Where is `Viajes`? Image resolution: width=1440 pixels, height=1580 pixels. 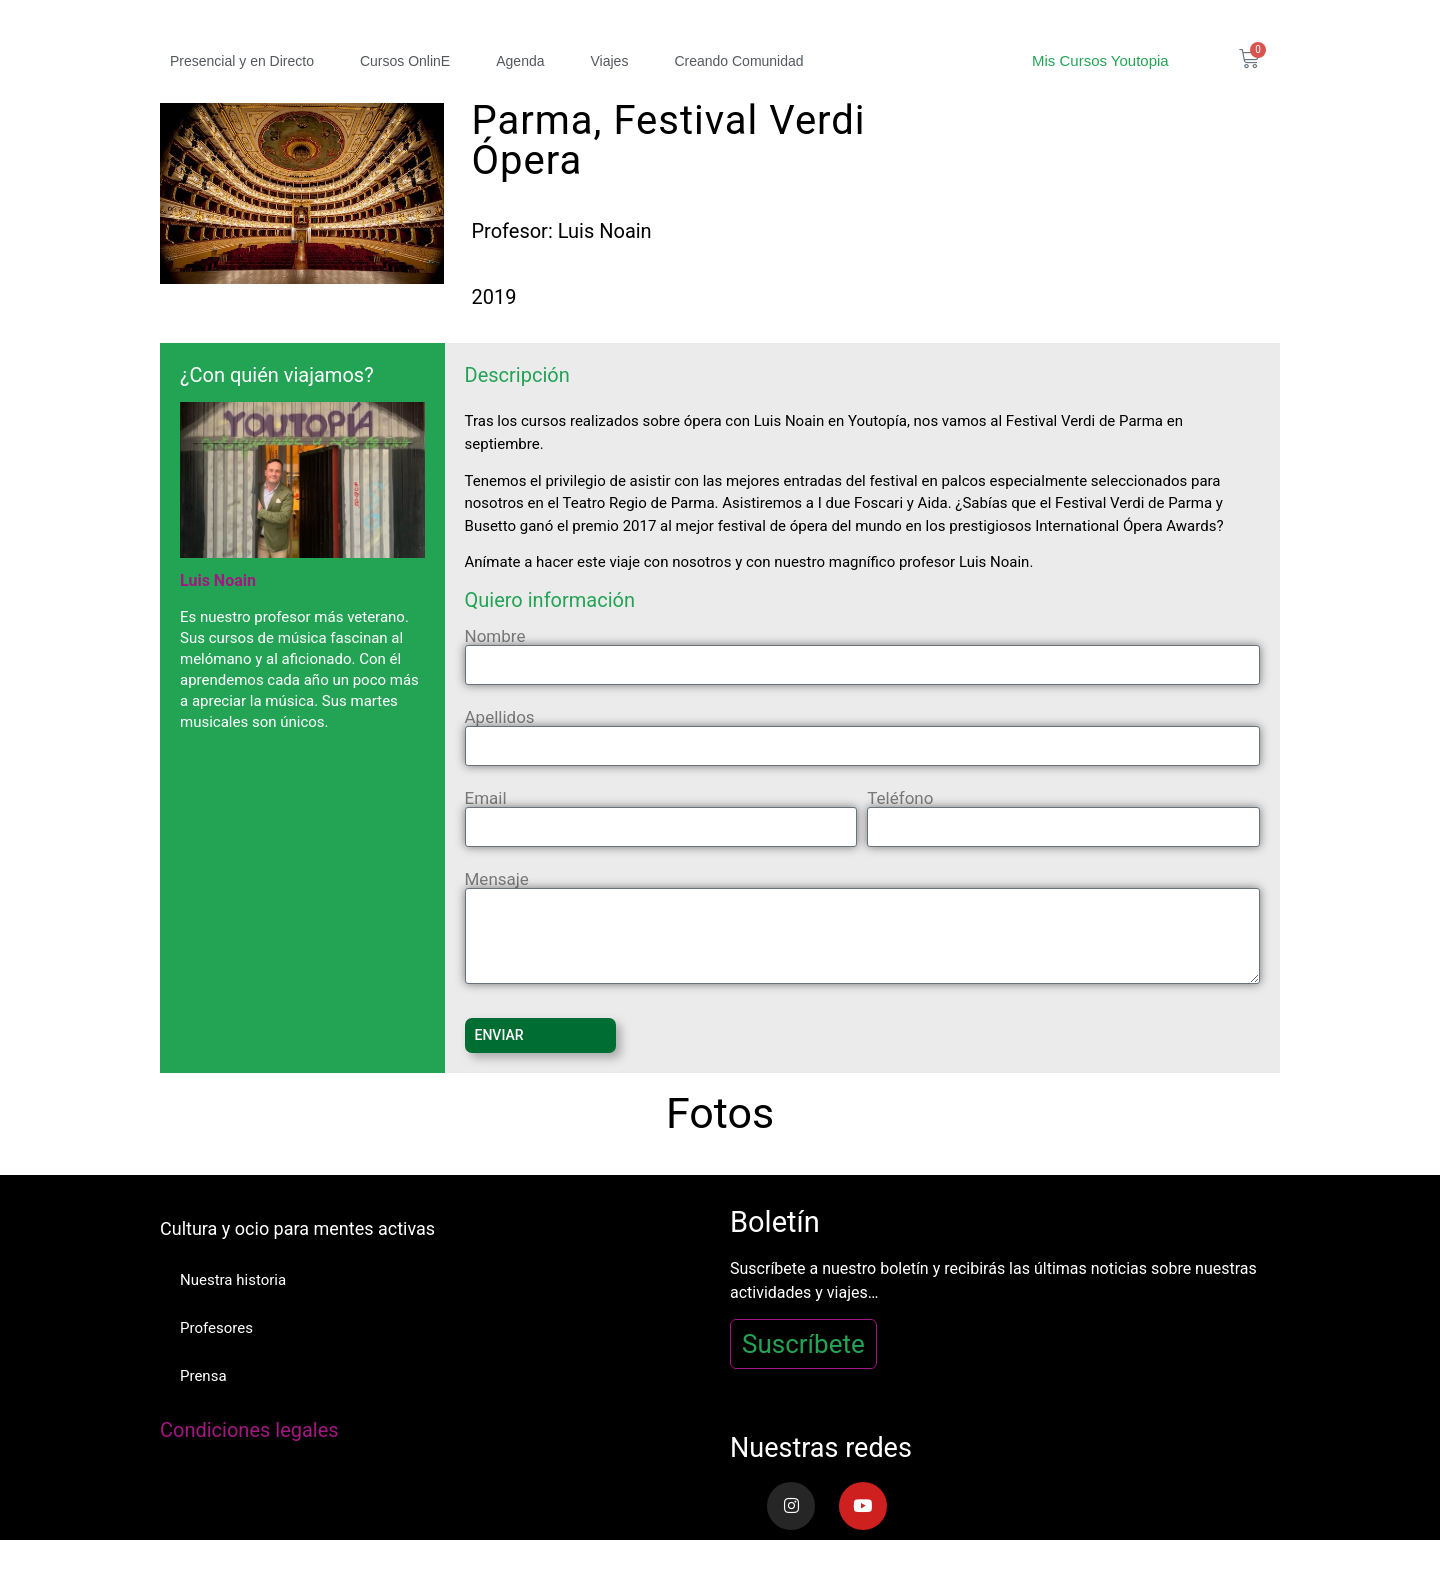
Viajes is located at coordinates (610, 61).